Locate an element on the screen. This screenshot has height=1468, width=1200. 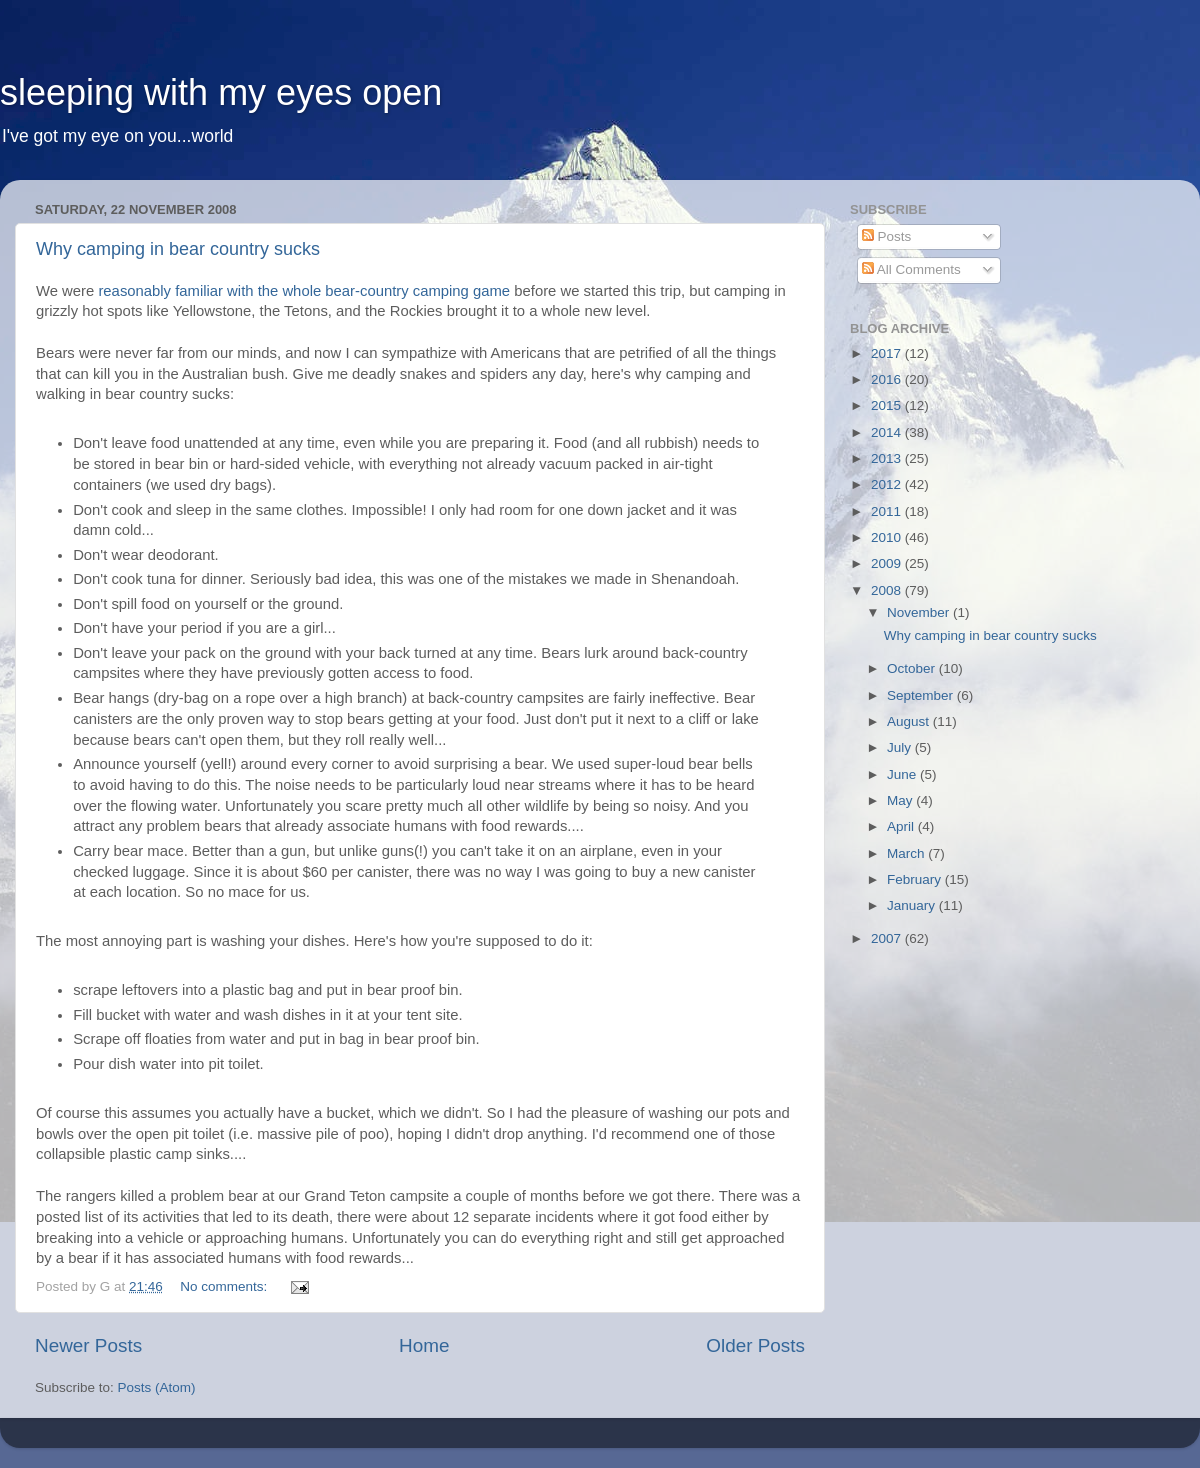
February is located at coordinates (916, 879).